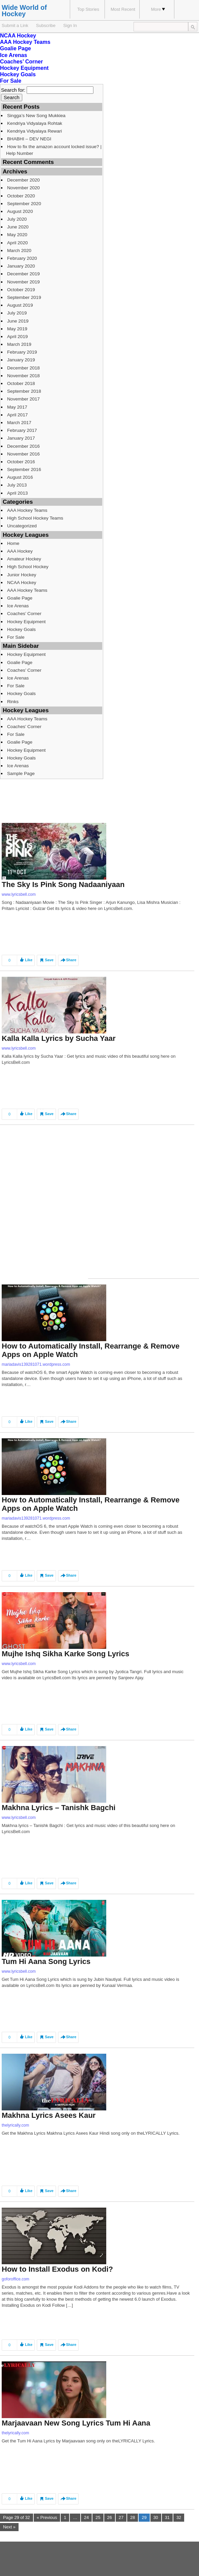 The image size is (199, 2576). What do you see at coordinates (19, 344) in the screenshot?
I see `March 2019` at bounding box center [19, 344].